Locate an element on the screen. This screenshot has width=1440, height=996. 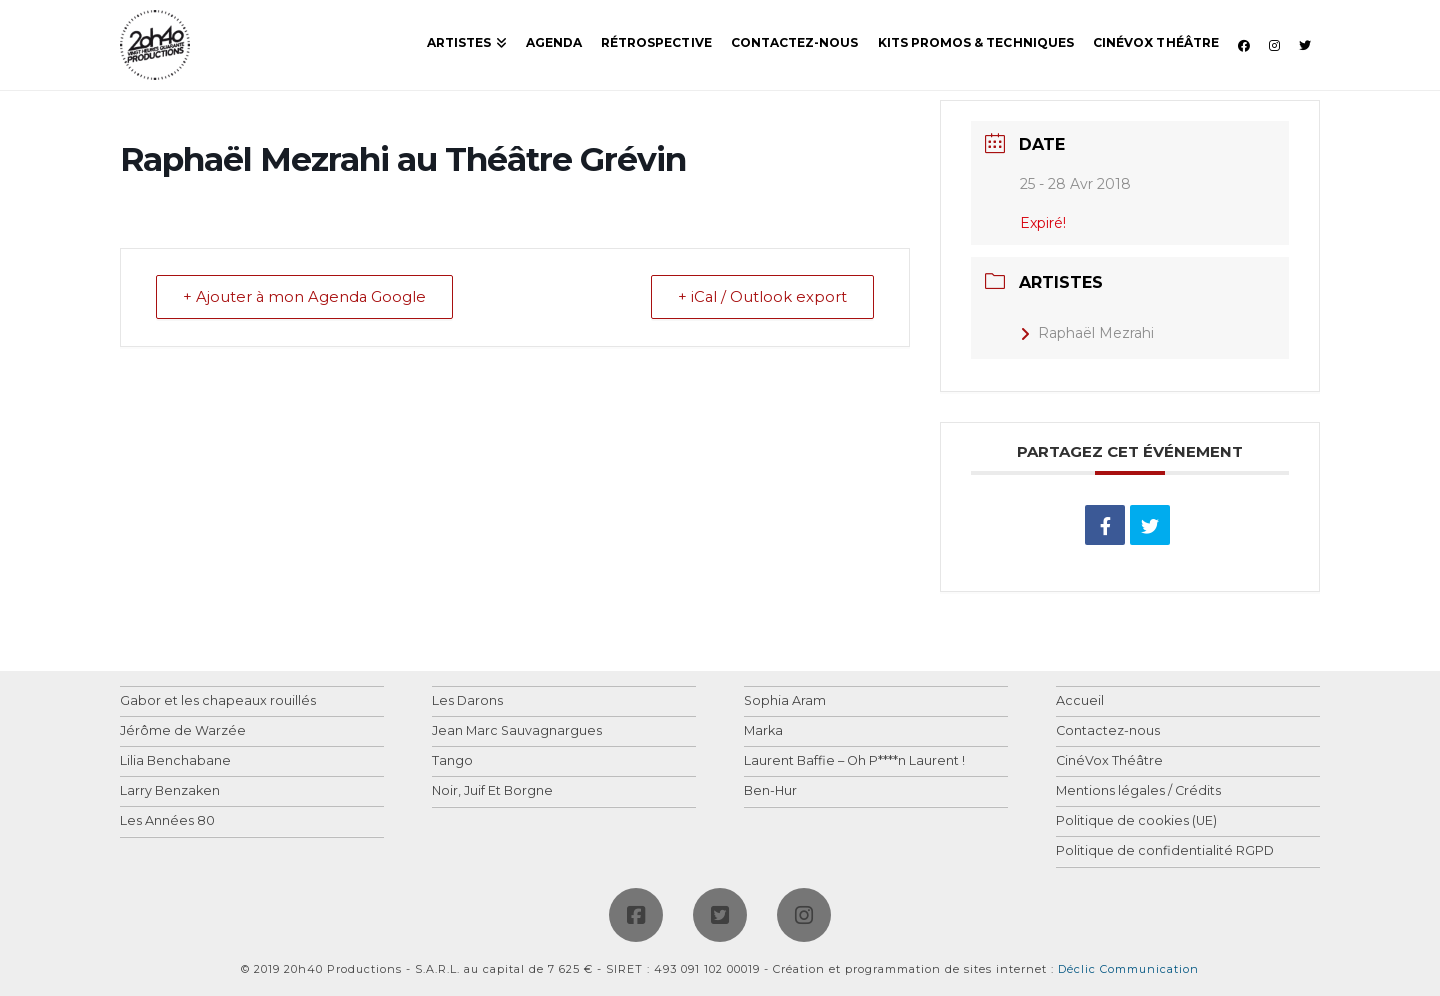
Contactez-nous is located at coordinates (1108, 731).